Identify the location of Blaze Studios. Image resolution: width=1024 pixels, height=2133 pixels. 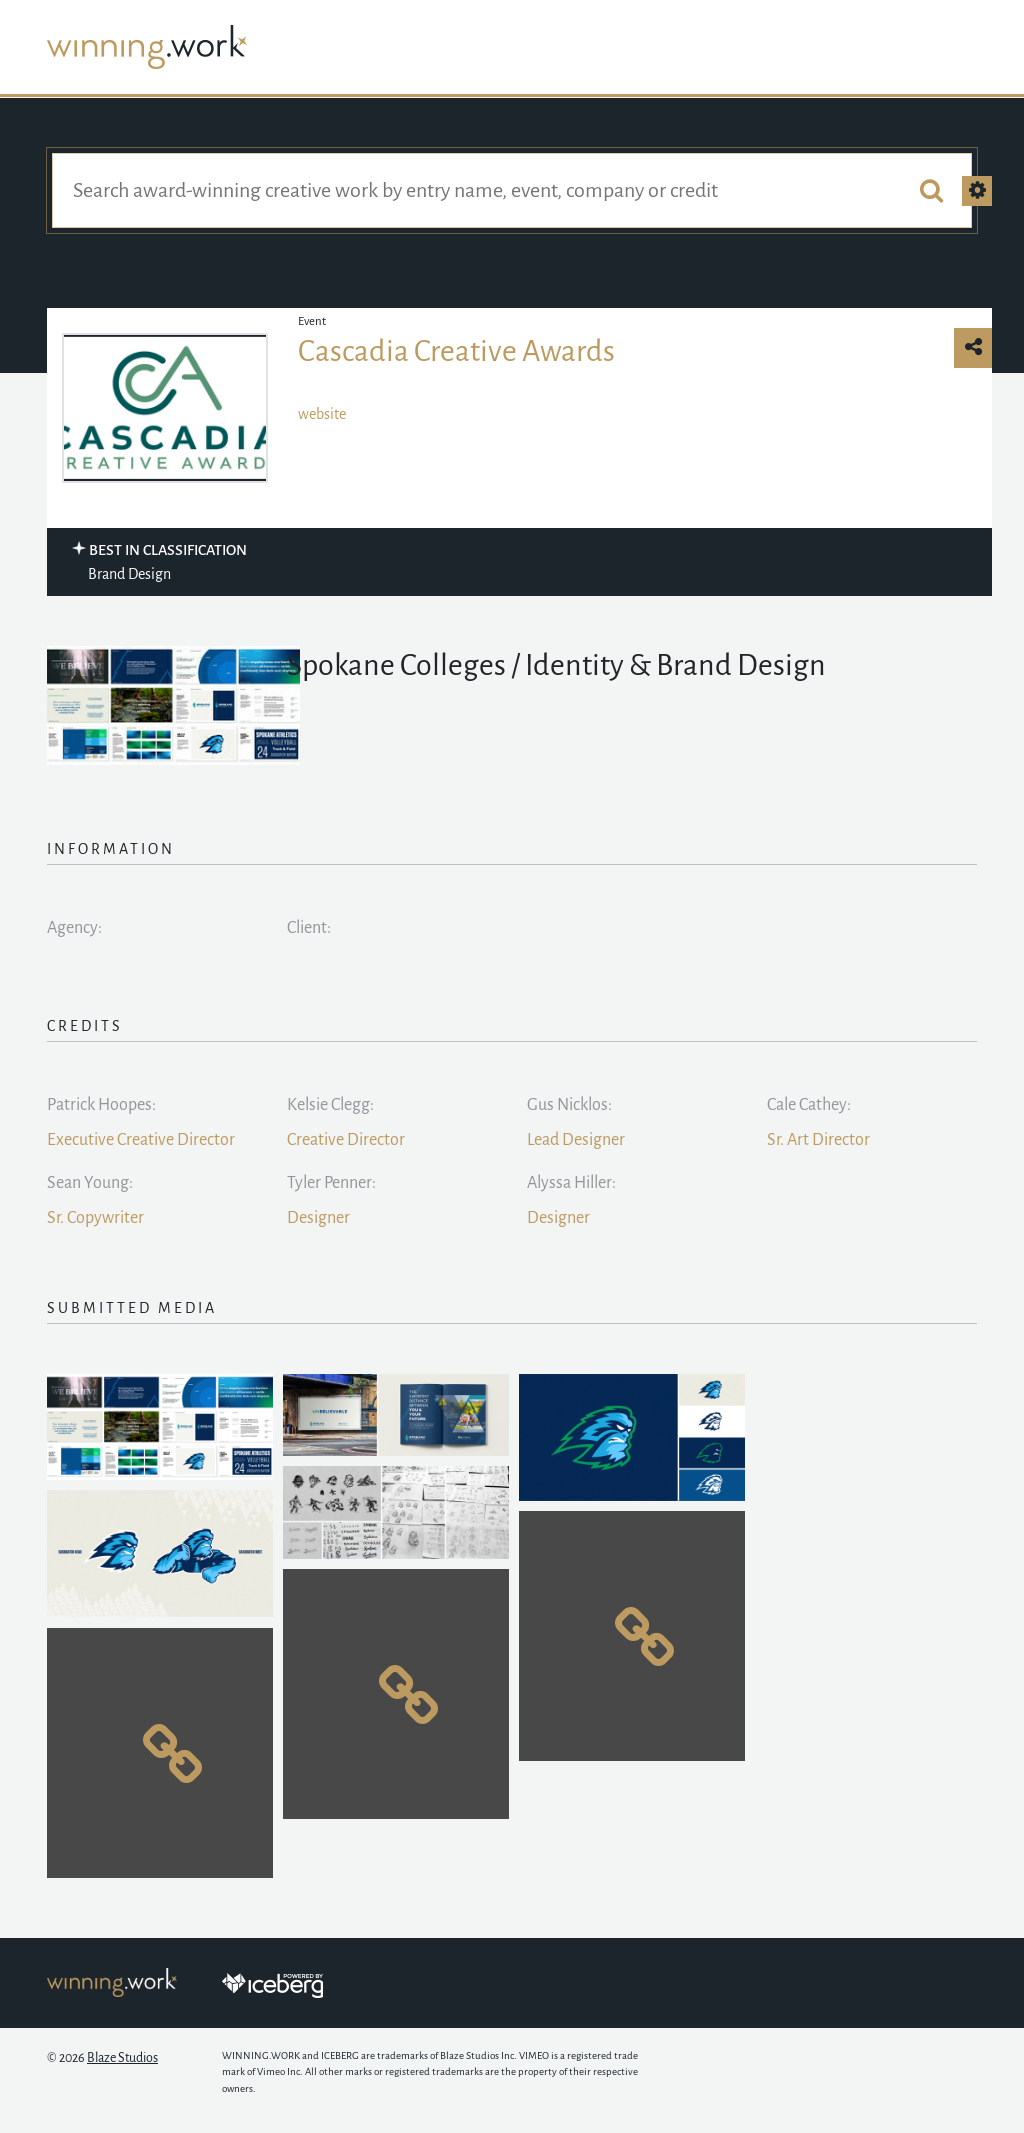
(122, 2058).